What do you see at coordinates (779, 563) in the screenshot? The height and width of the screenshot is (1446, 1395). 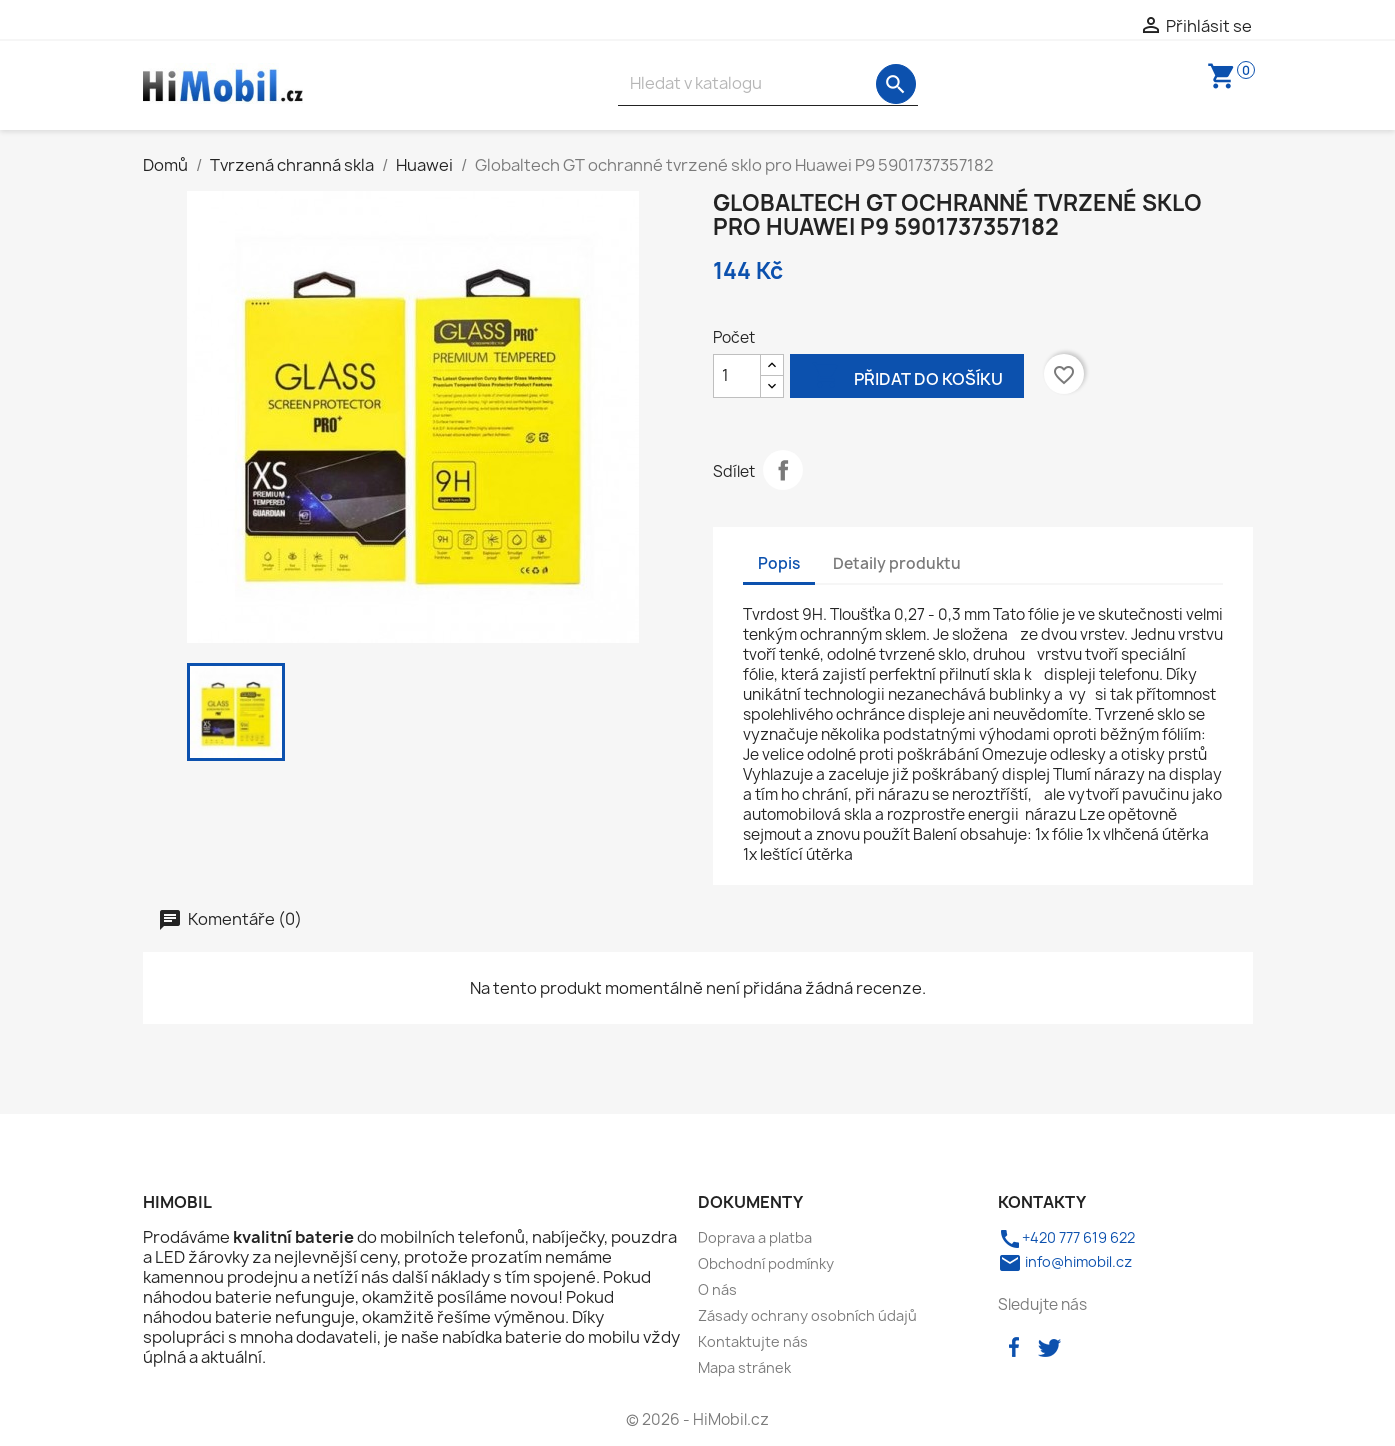 I see `Popis [tab]` at bounding box center [779, 563].